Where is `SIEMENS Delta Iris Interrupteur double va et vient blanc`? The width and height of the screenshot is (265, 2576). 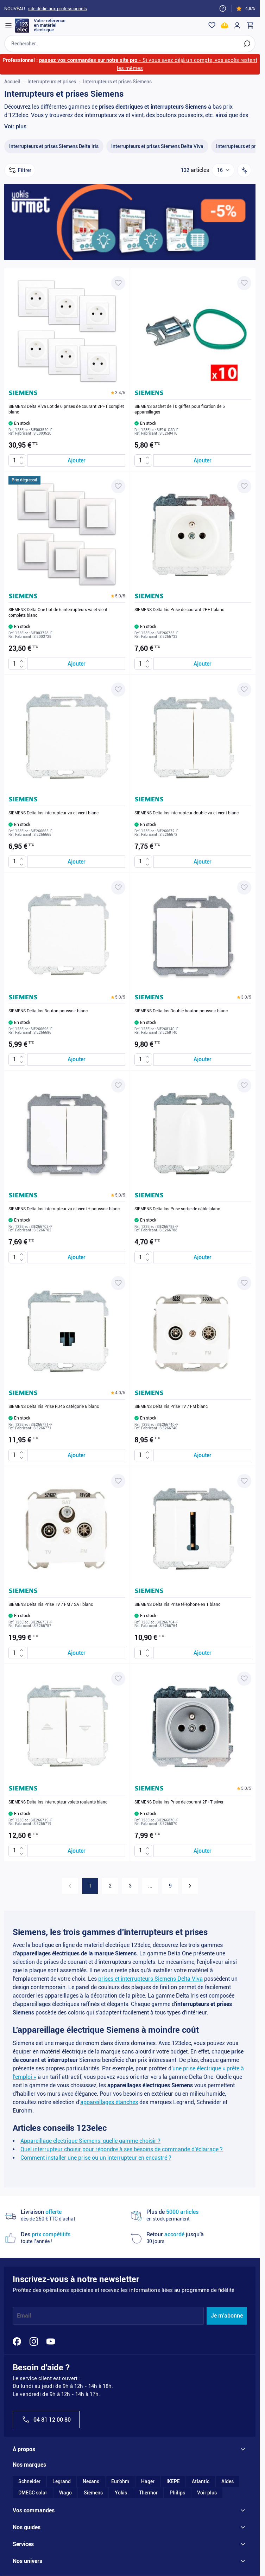
SIEMENS Delta Iris Interrupteur double va et vient blanc is located at coordinates (186, 813).